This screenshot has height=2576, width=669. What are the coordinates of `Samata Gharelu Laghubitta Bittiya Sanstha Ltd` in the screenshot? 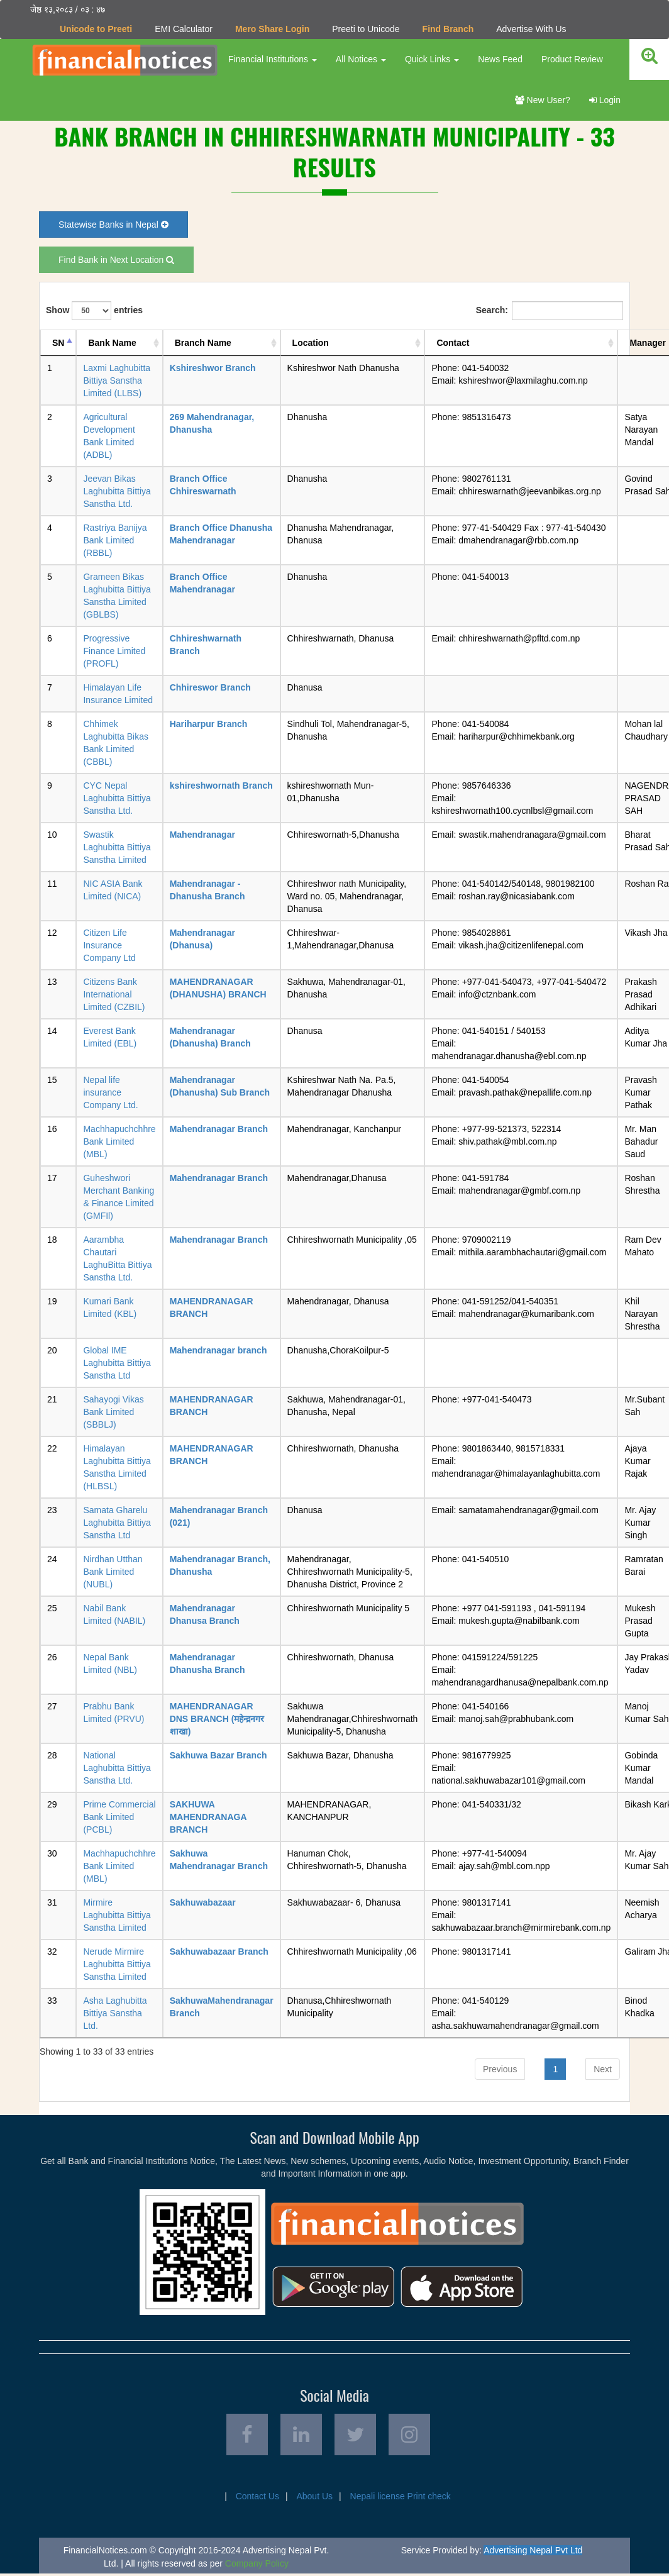 It's located at (116, 1522).